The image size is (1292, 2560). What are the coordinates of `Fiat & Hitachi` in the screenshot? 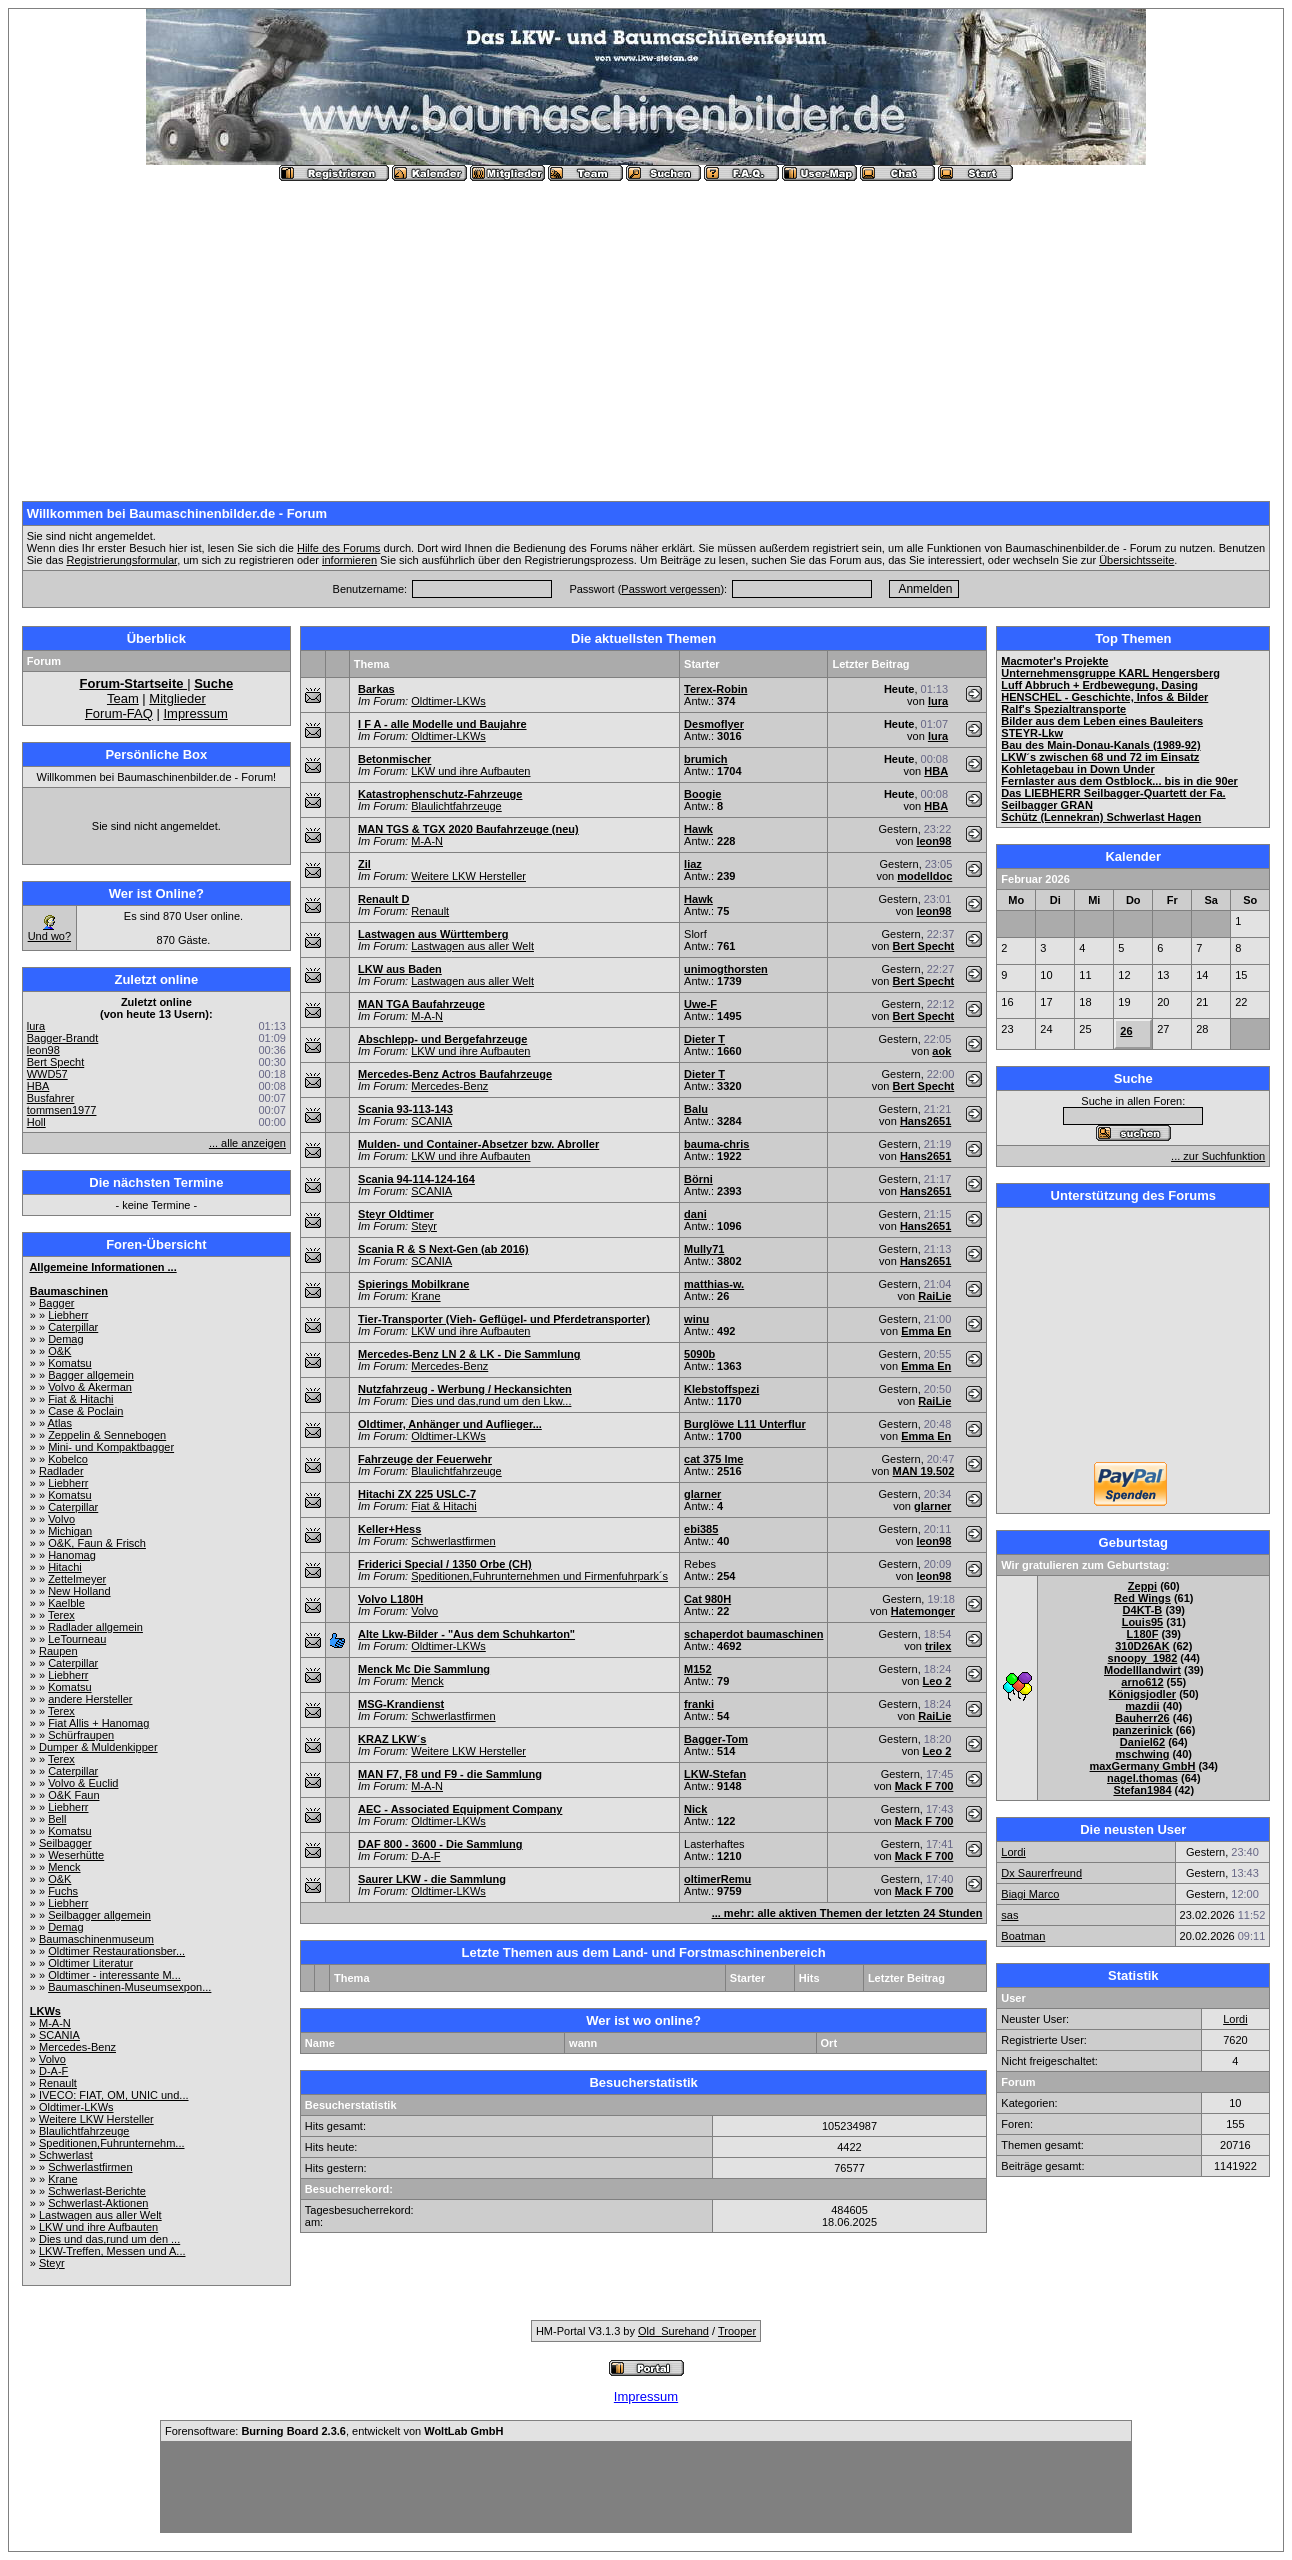 It's located at (80, 1399).